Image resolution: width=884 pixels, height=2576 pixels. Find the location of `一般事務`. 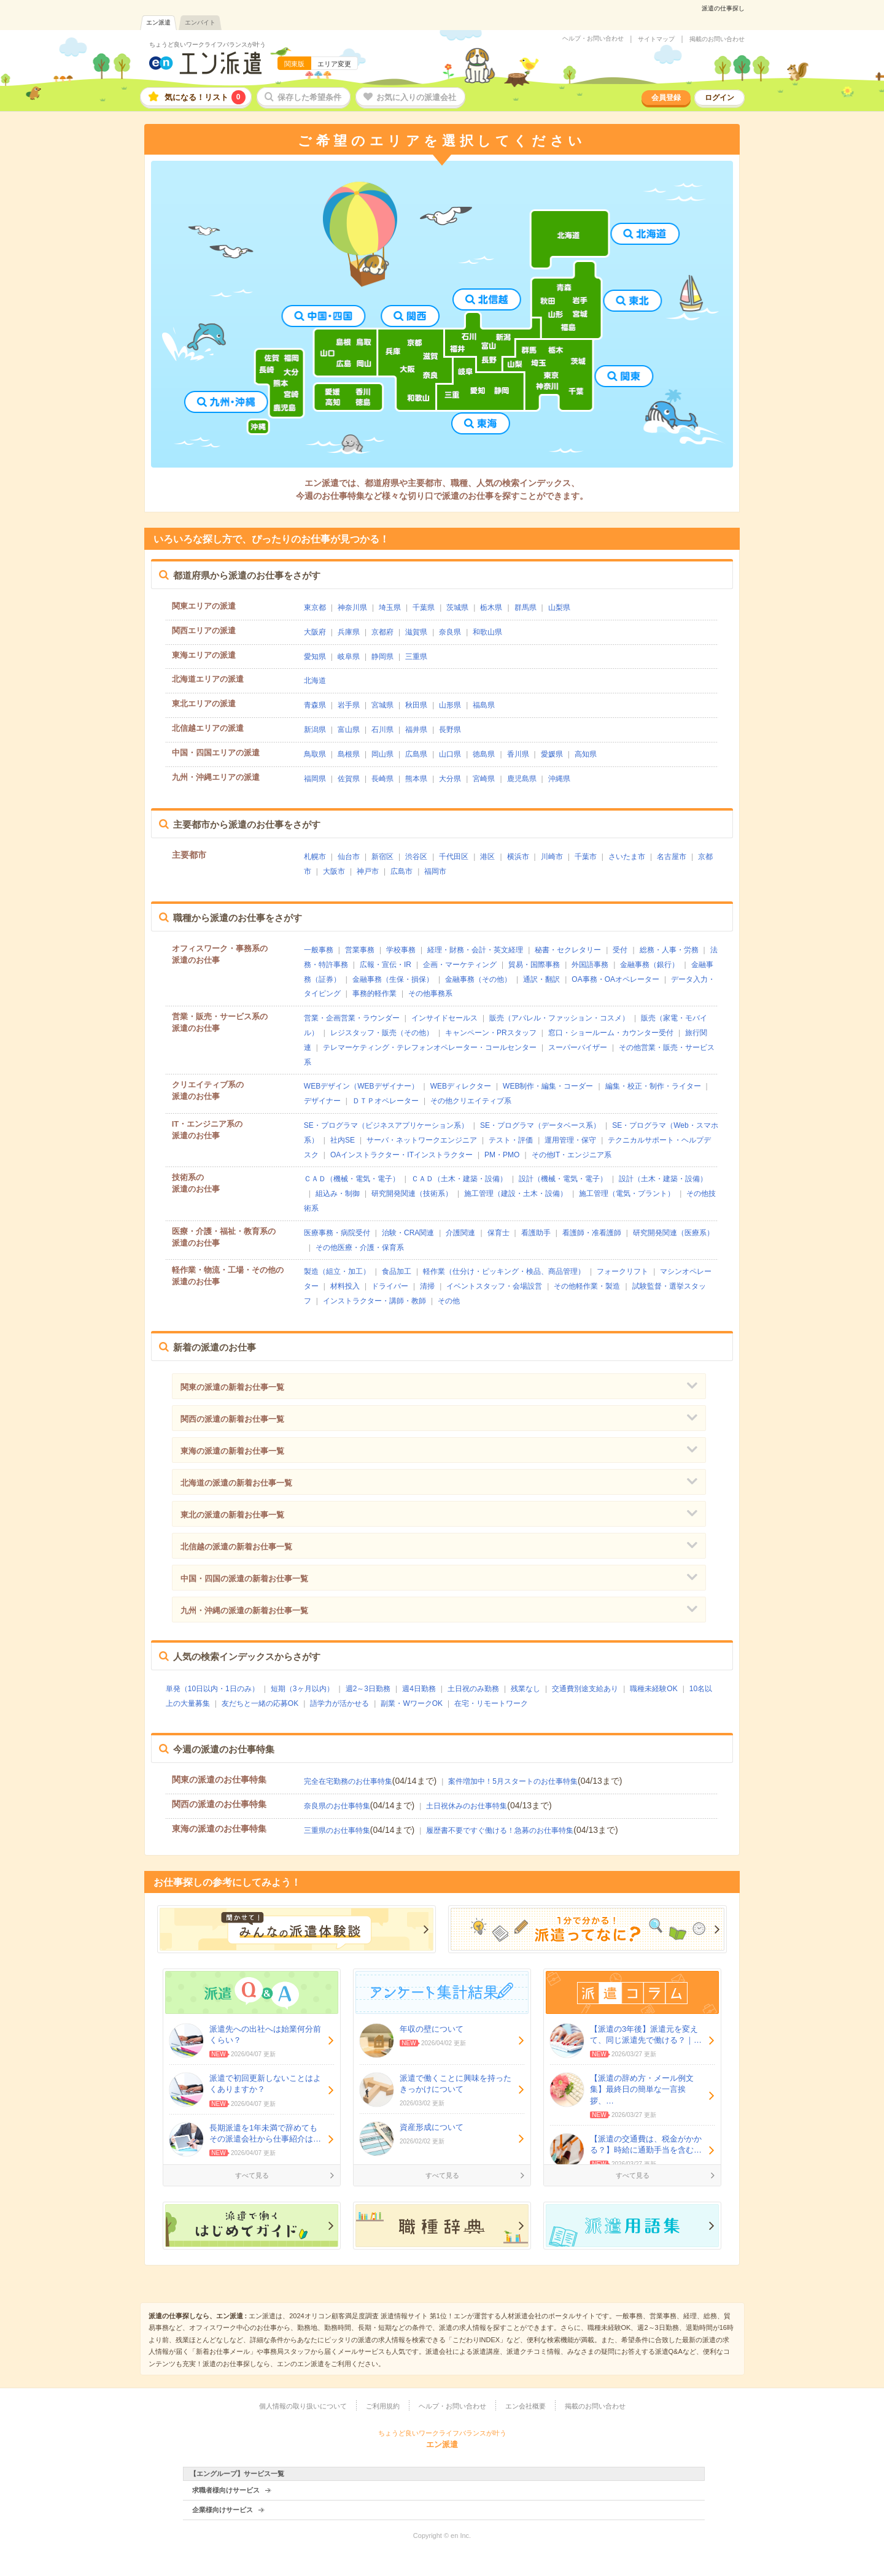

一般事務 is located at coordinates (318, 950).